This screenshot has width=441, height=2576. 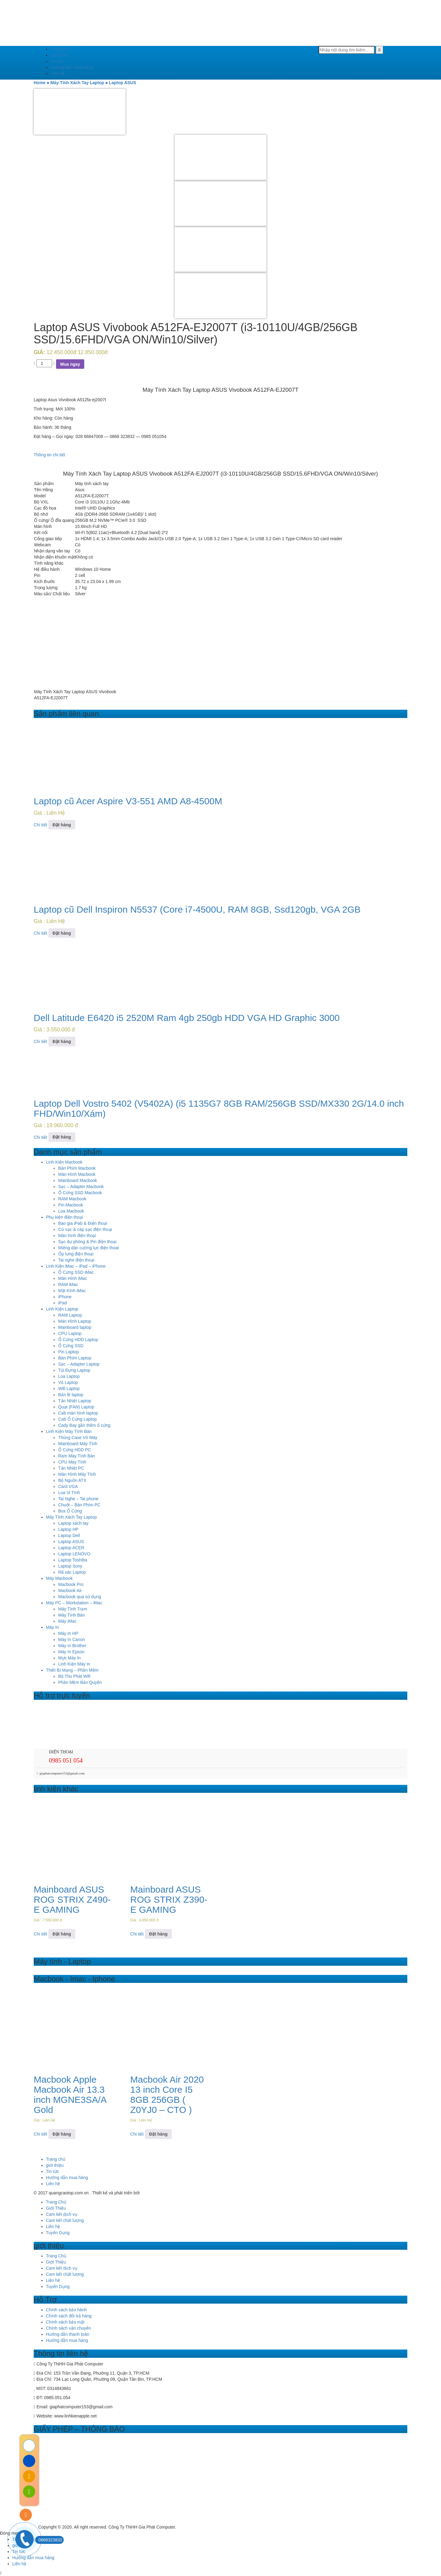 What do you see at coordinates (56, 2208) in the screenshot?
I see `Giới Thiệu` at bounding box center [56, 2208].